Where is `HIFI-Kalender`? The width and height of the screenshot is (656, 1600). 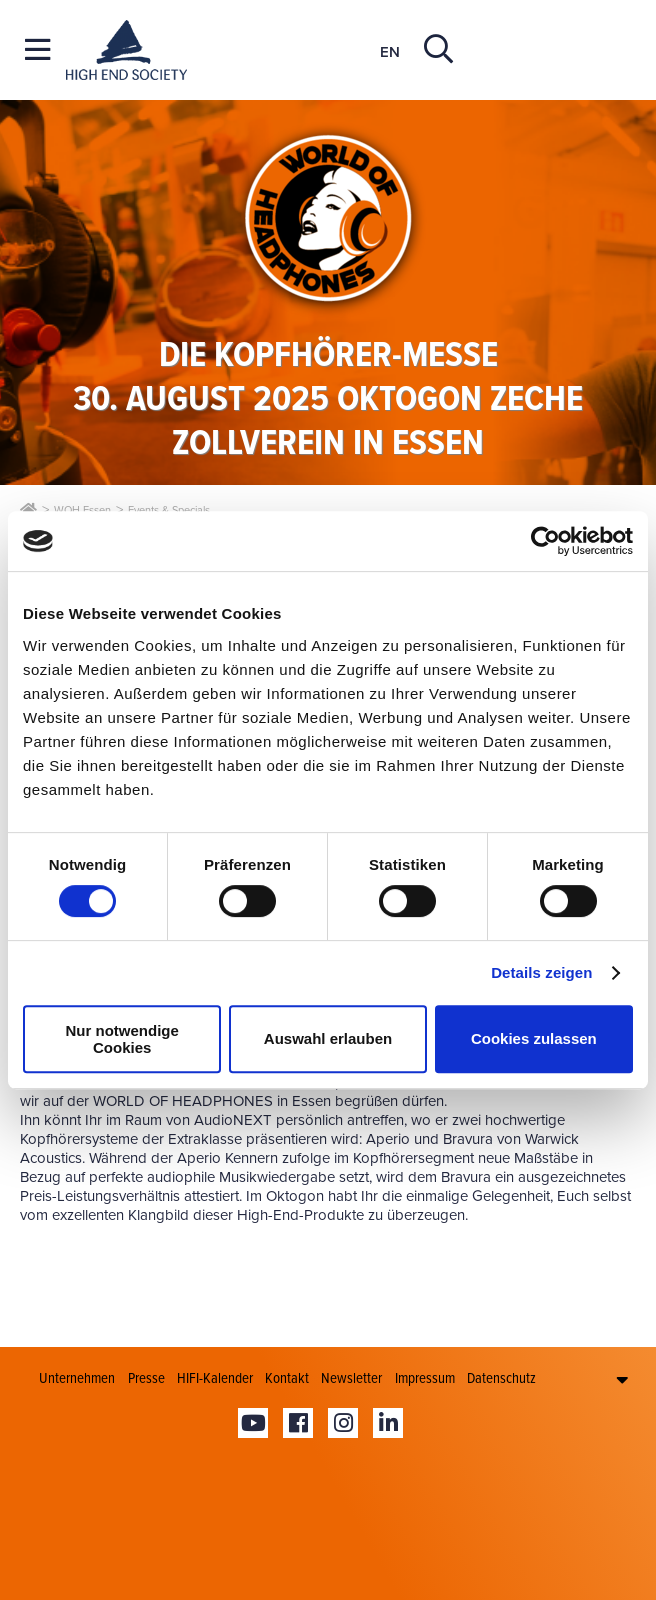 HIFI-Kalender is located at coordinates (215, 1378).